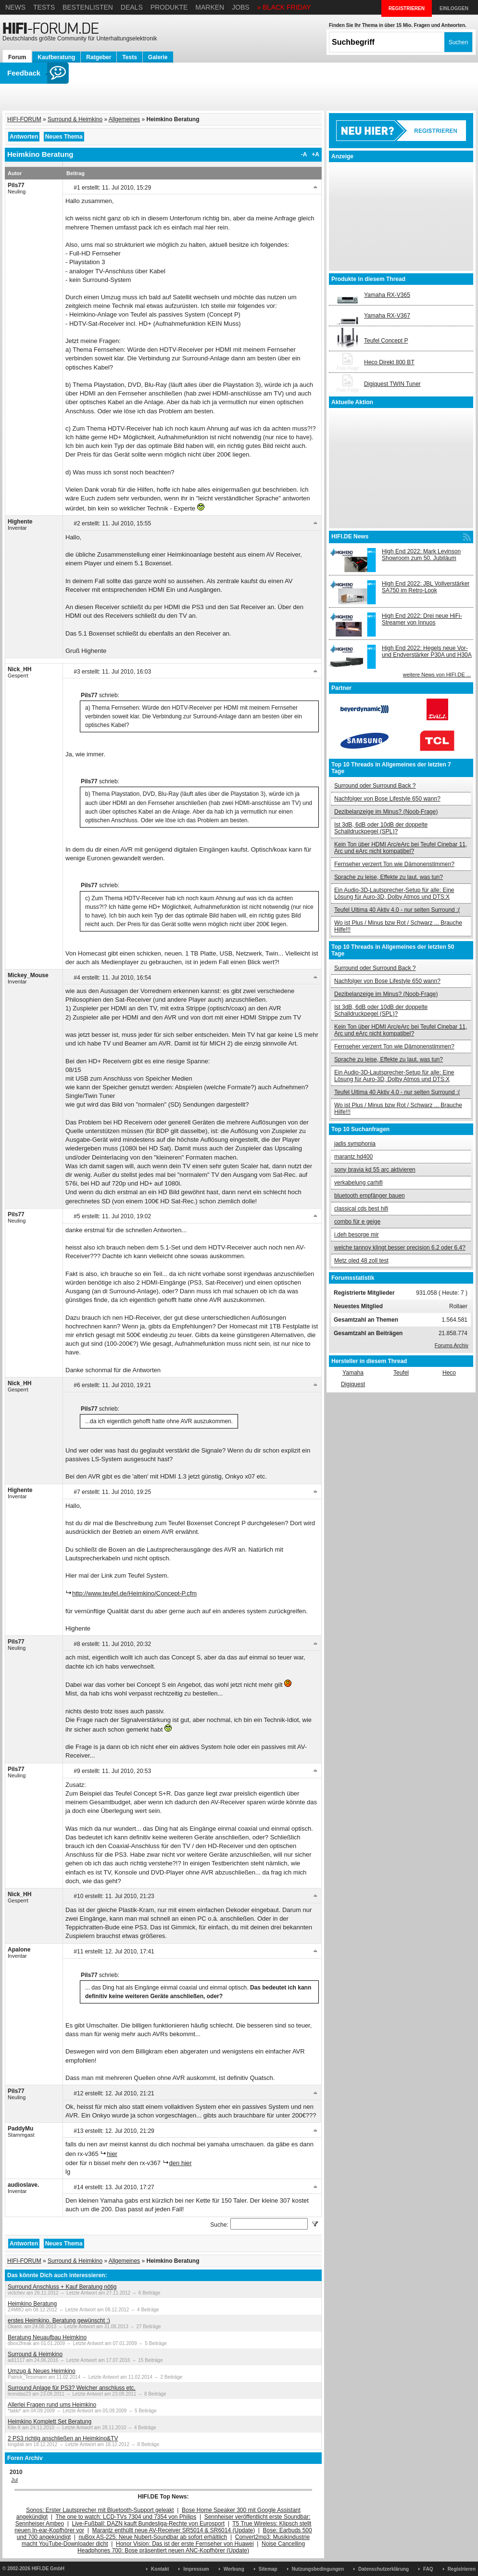 Image resolution: width=478 pixels, height=2576 pixels. What do you see at coordinates (315, 154) in the screenshot?
I see `+A` at bounding box center [315, 154].